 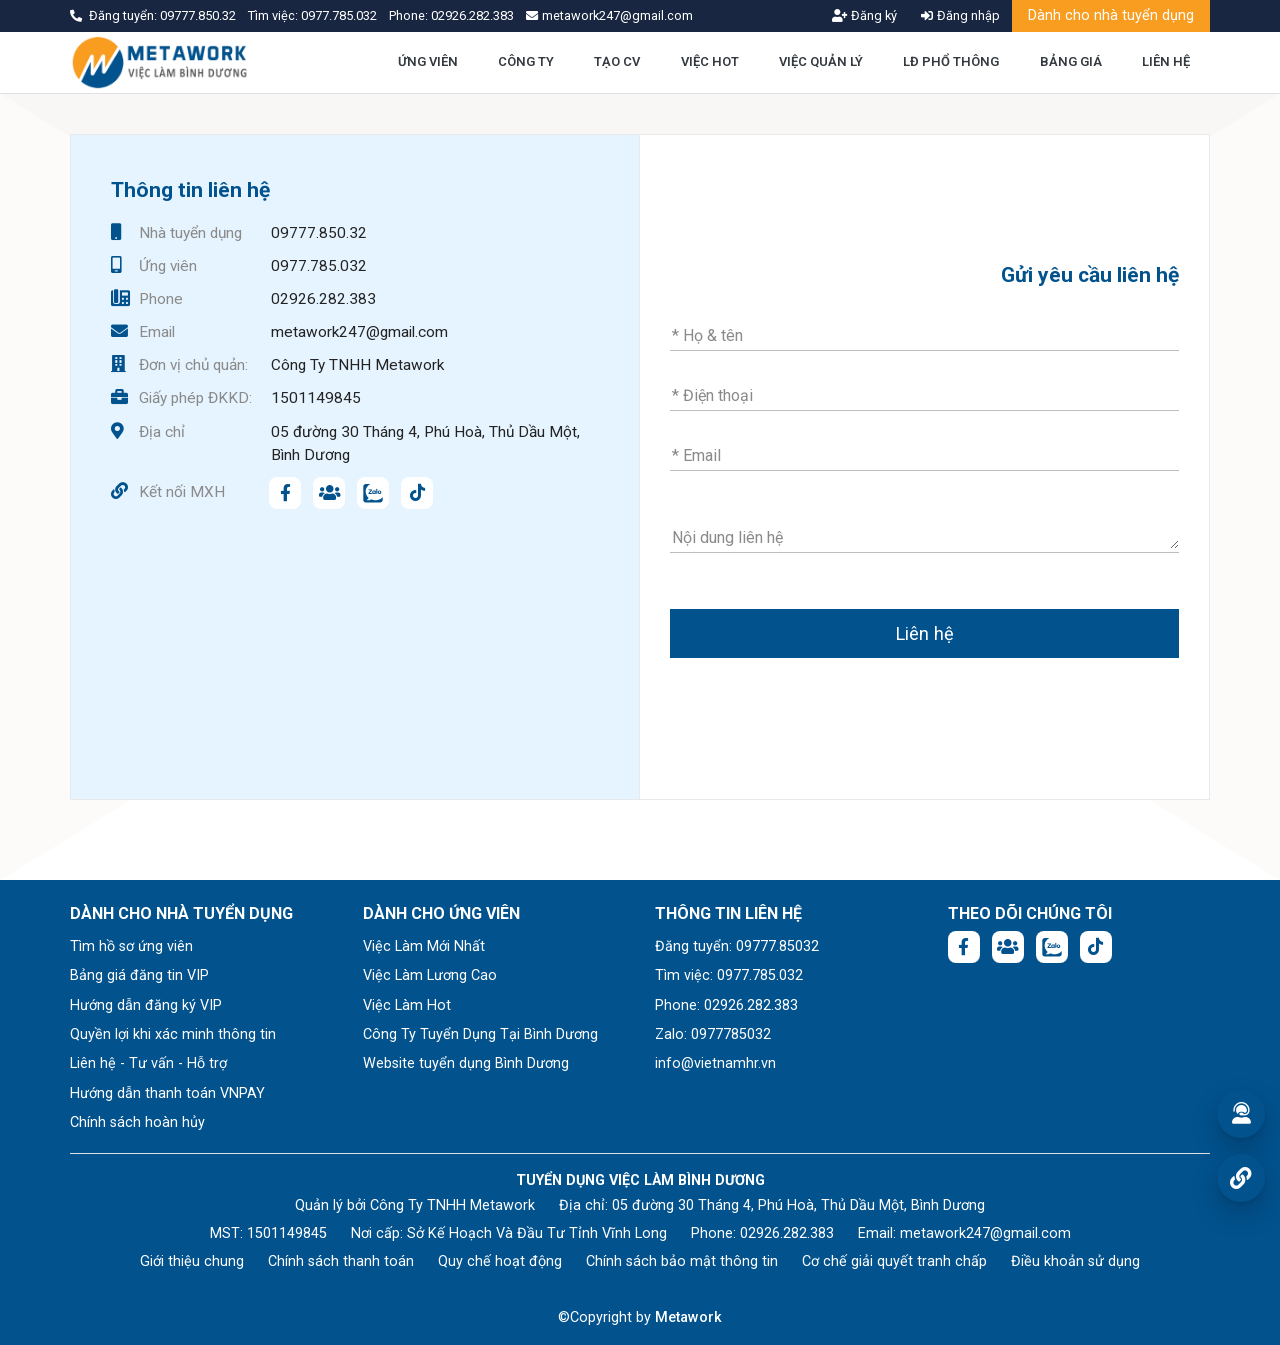 What do you see at coordinates (787, 1233) in the screenshot?
I see `02926.282.383 [Phone: 02926.282.383]` at bounding box center [787, 1233].